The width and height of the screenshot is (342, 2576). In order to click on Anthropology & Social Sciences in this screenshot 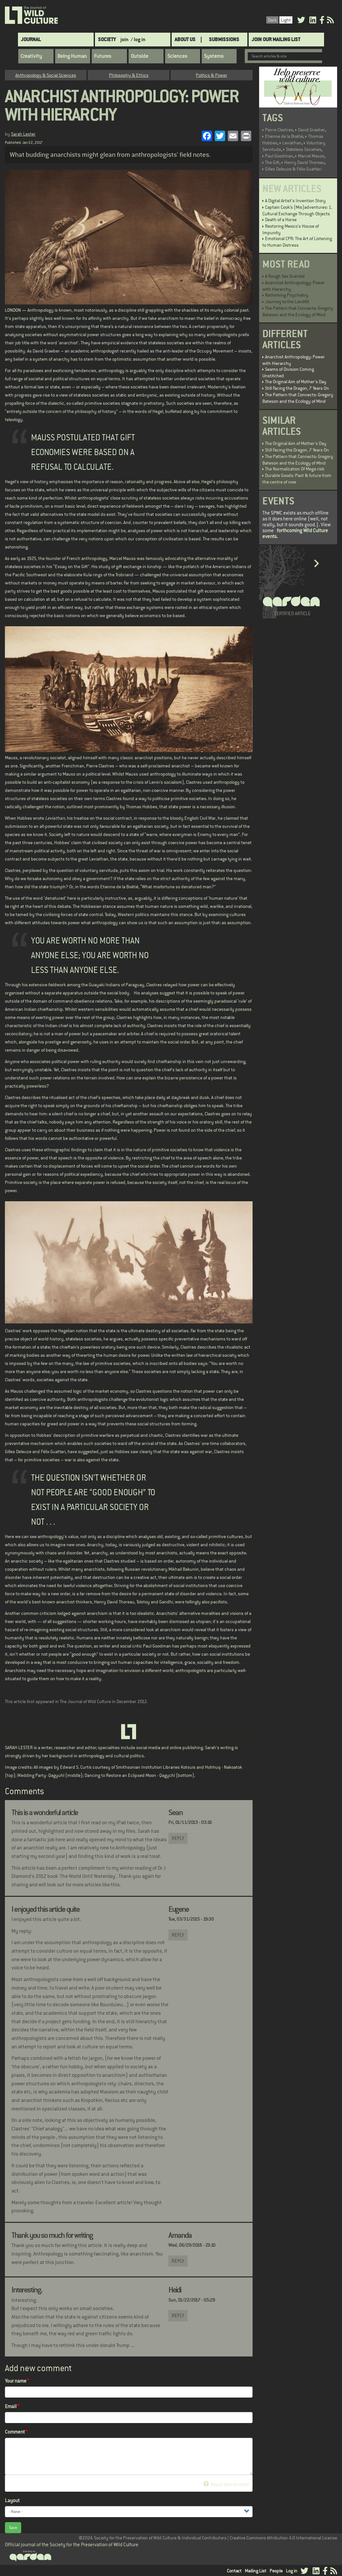, I will do `click(45, 75)`.